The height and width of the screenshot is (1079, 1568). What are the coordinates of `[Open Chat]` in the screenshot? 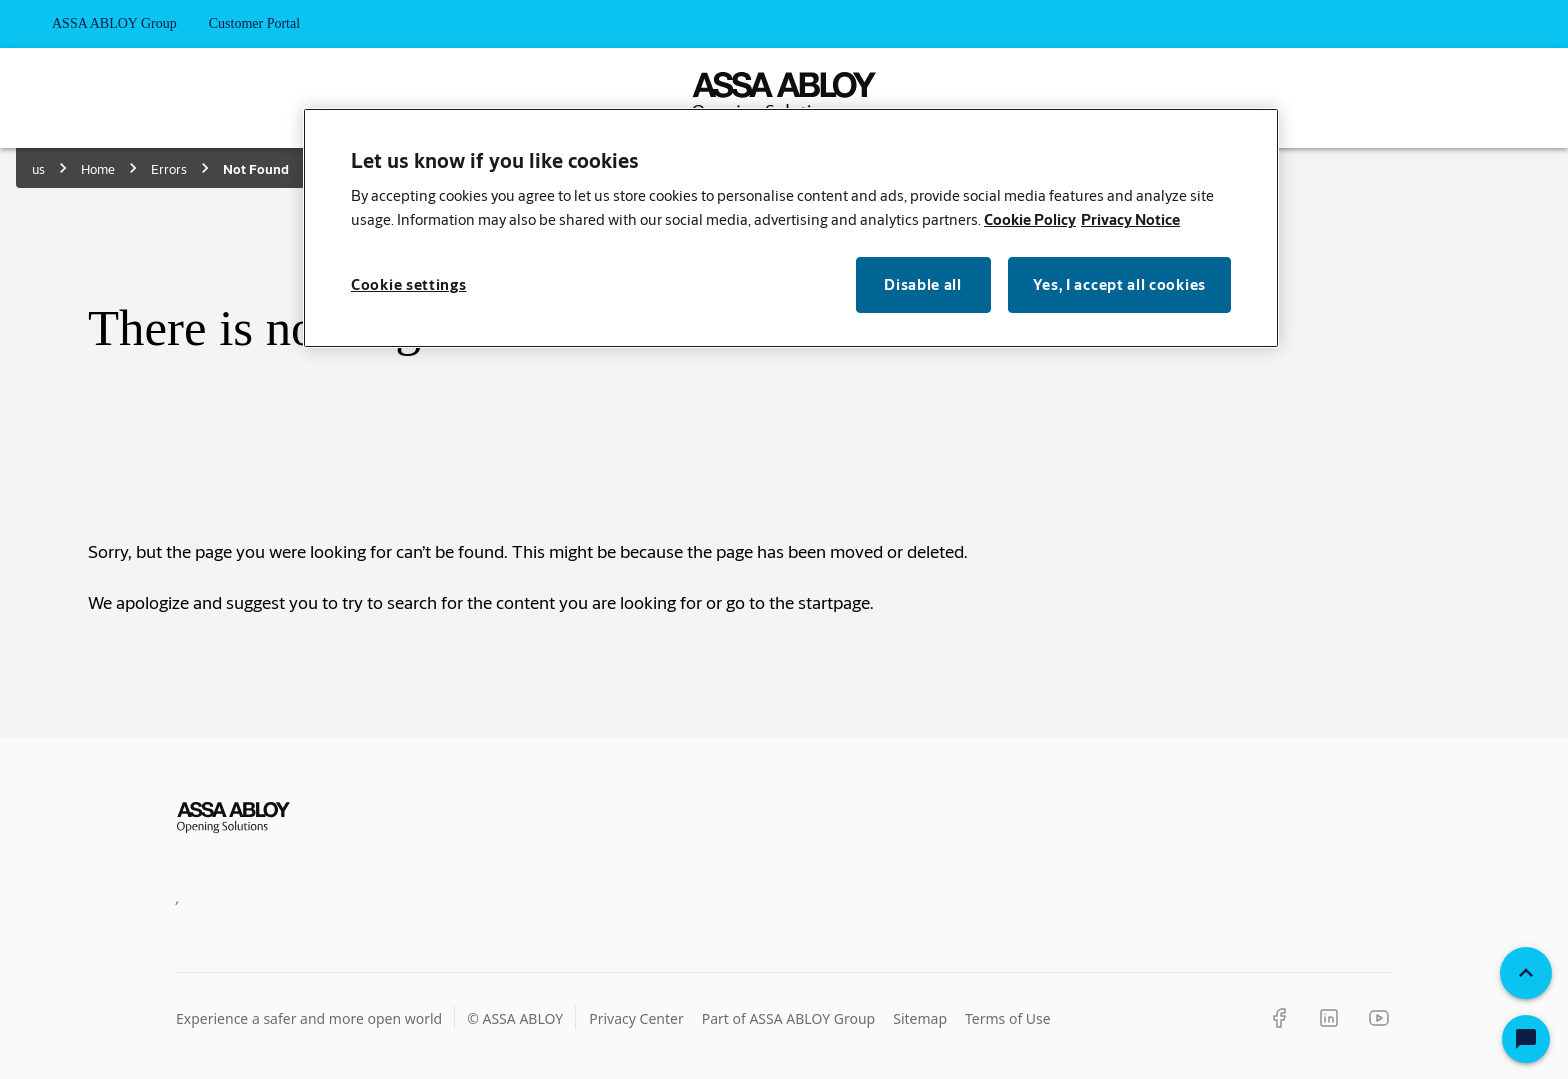 It's located at (1526, 1039).